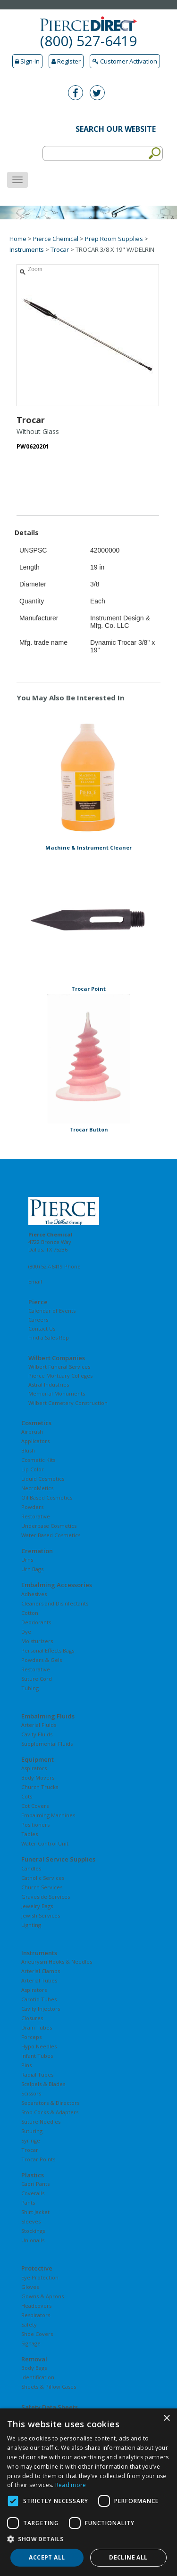 Image resolution: width=177 pixels, height=2576 pixels. I want to click on Trocar Button, so click(88, 1129).